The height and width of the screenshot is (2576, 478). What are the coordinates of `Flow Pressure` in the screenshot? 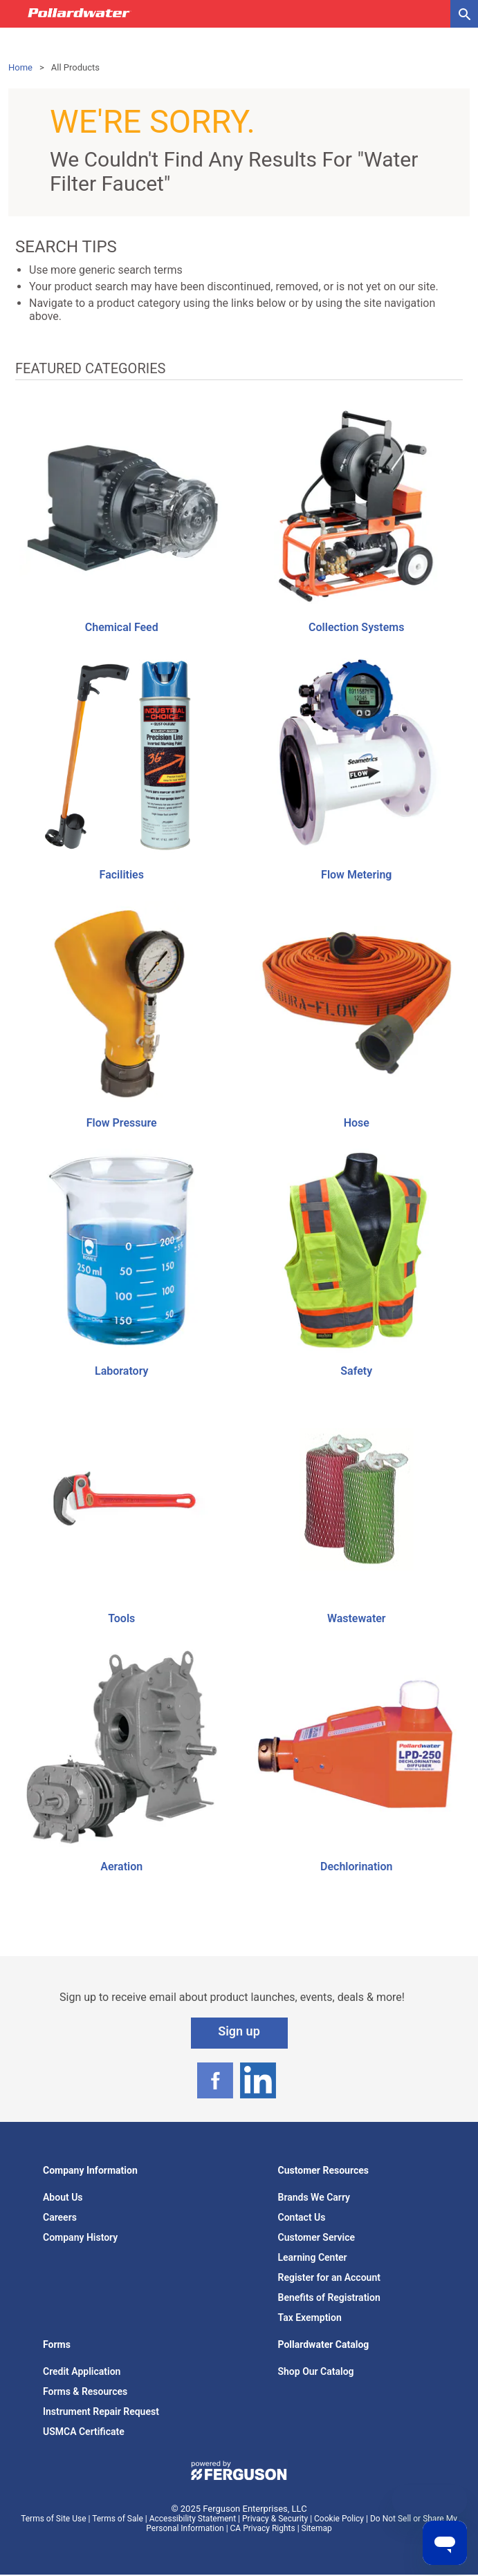 It's located at (121, 1122).